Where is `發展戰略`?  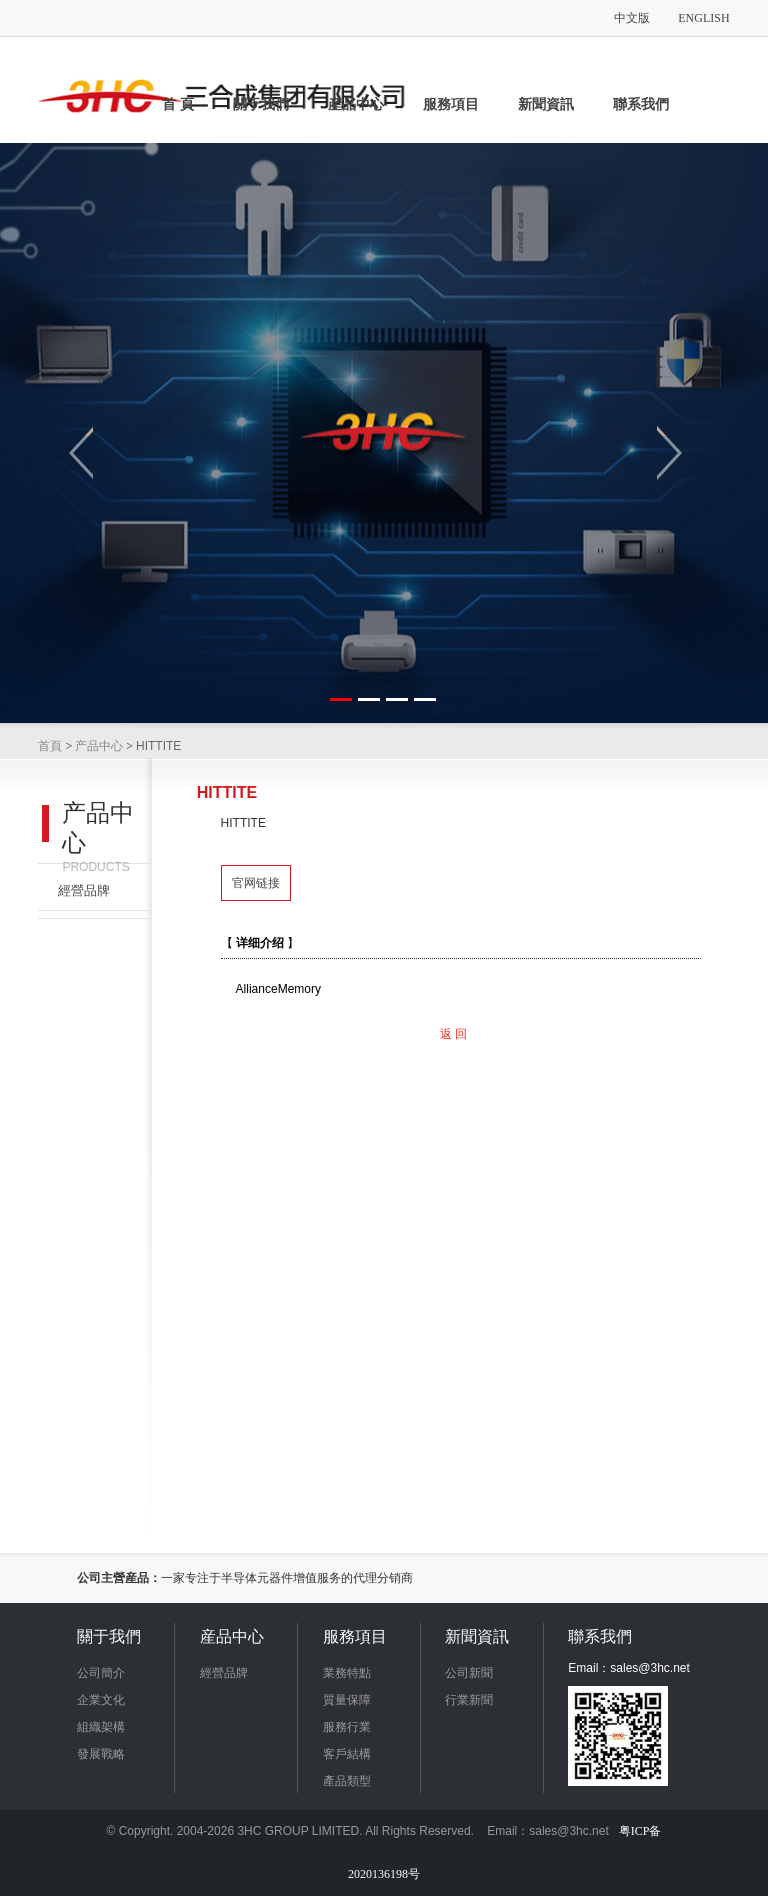 發展戰略 is located at coordinates (101, 1754).